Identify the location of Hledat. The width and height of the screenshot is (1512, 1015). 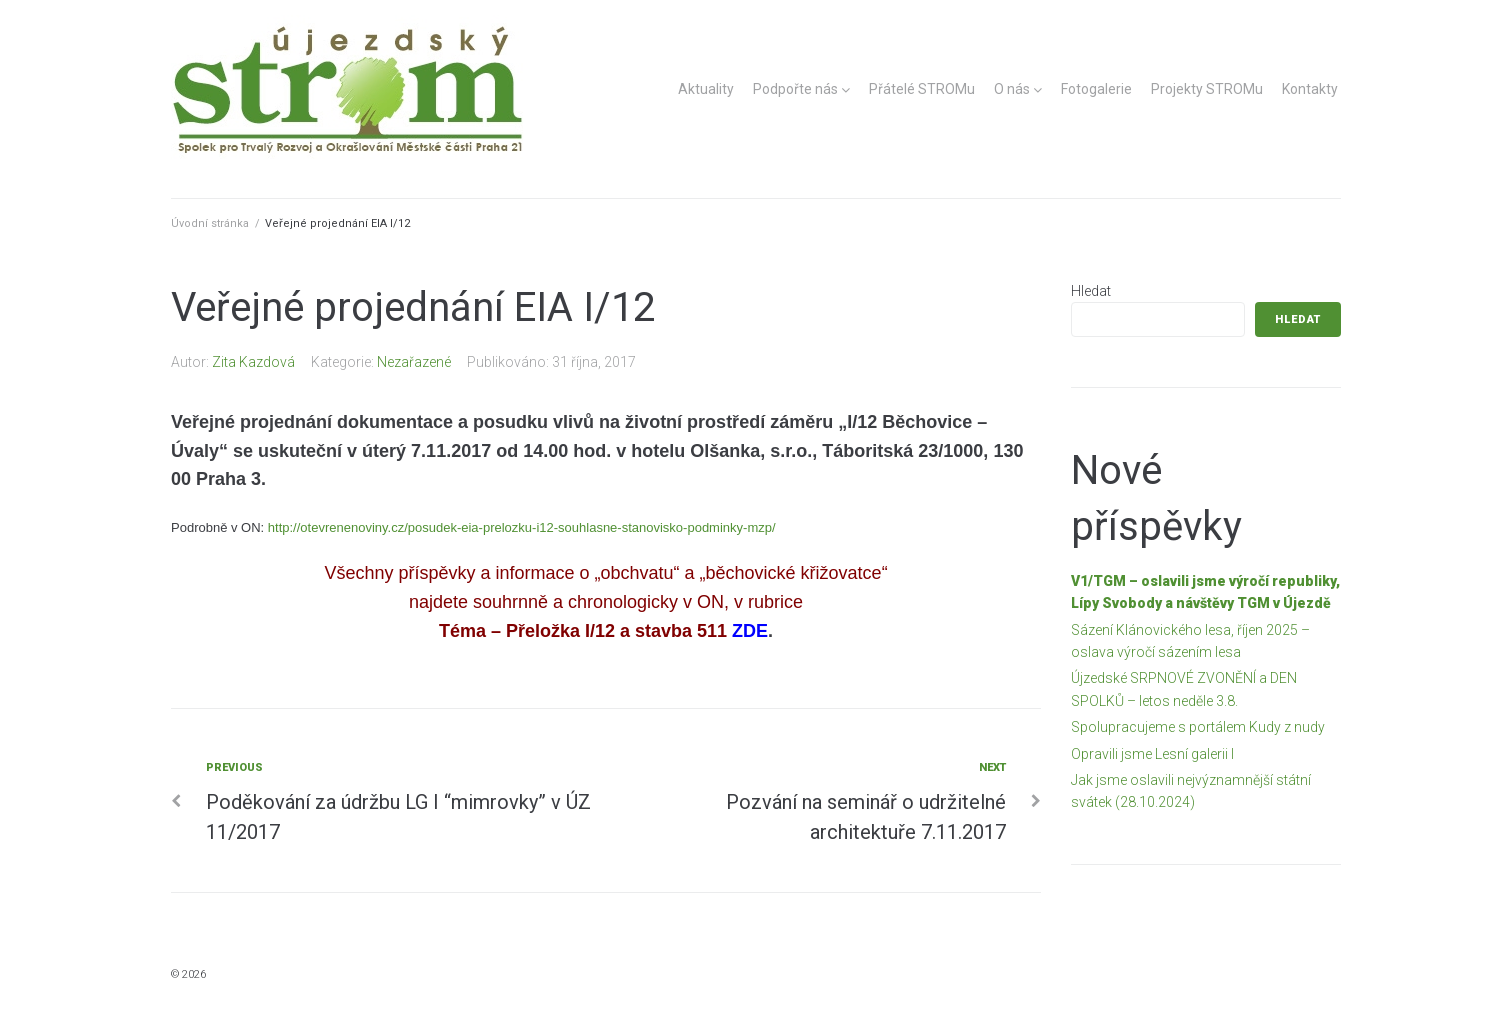
(1091, 291).